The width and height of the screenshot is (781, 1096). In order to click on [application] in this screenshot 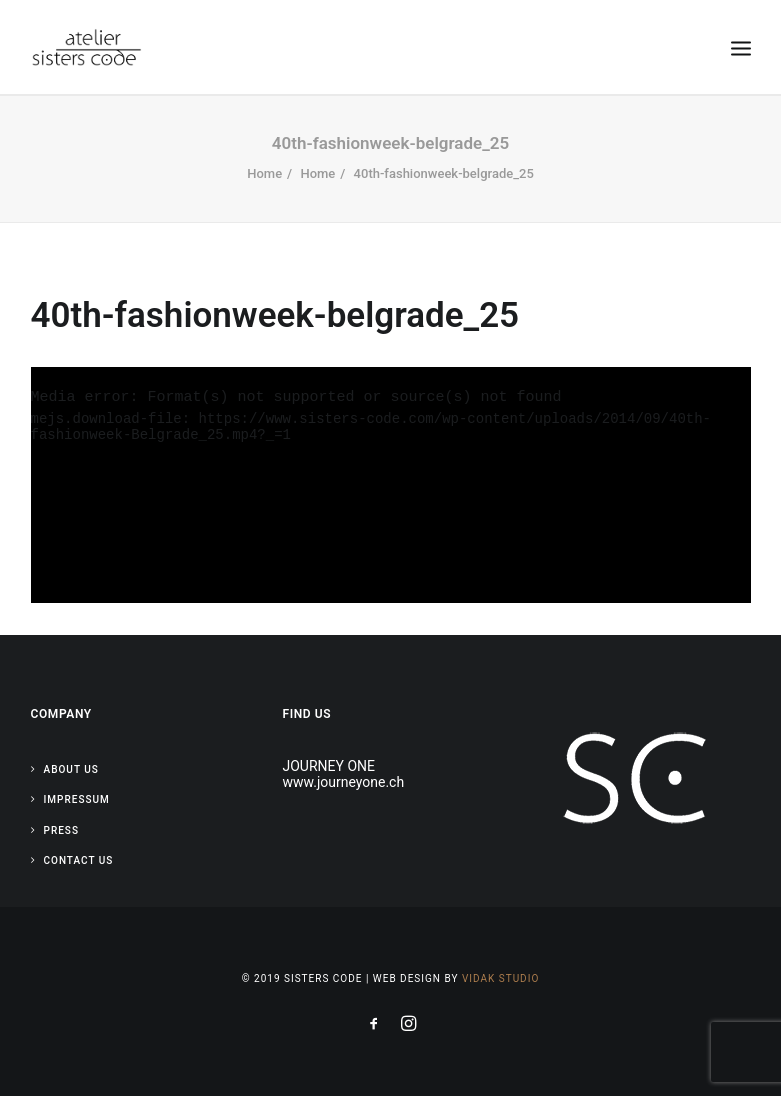, I will do `click(391, 485)`.